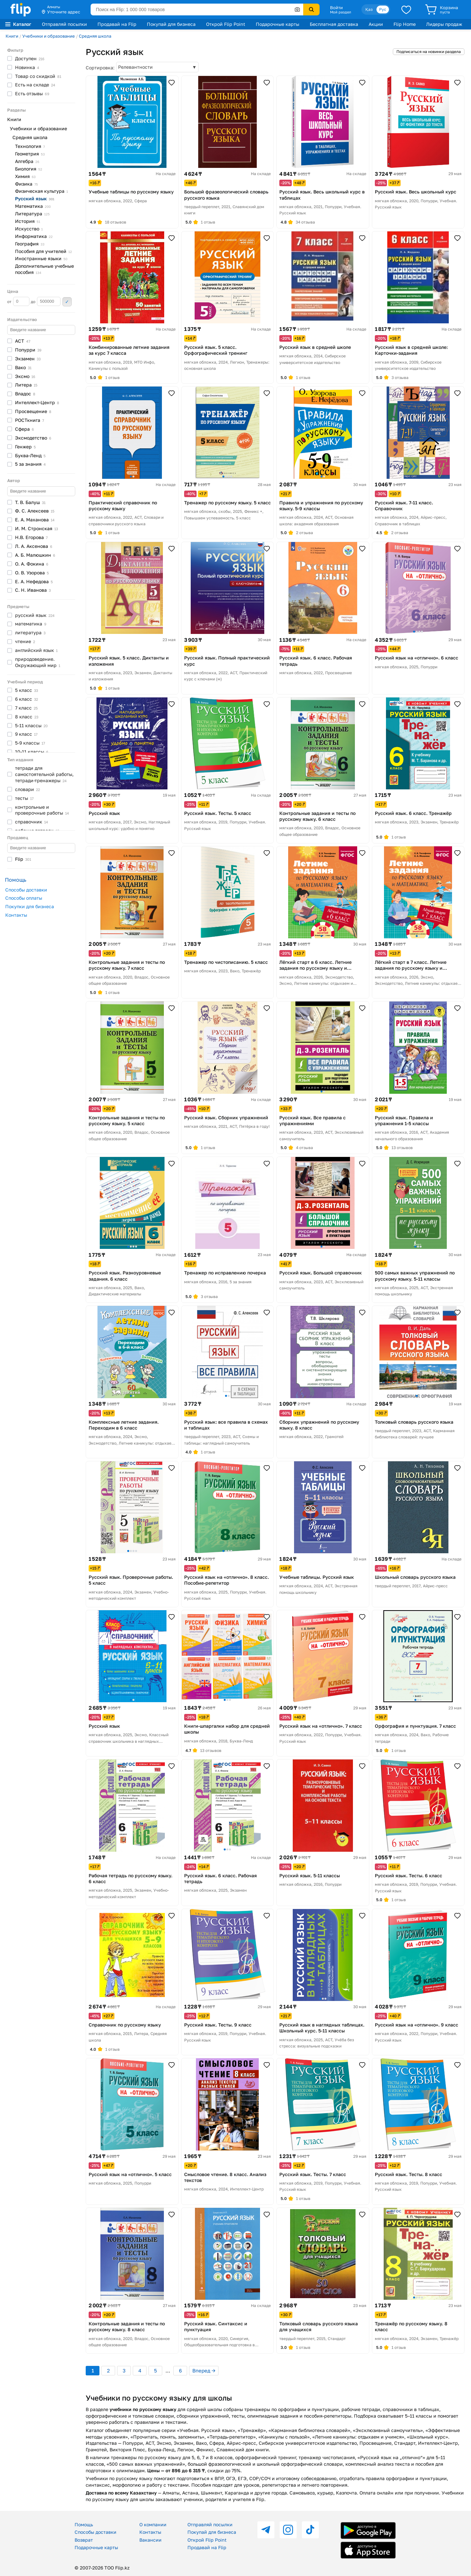 The image size is (471, 2576). Describe the element at coordinates (16, 915) in the screenshot. I see `Контакты` at that location.